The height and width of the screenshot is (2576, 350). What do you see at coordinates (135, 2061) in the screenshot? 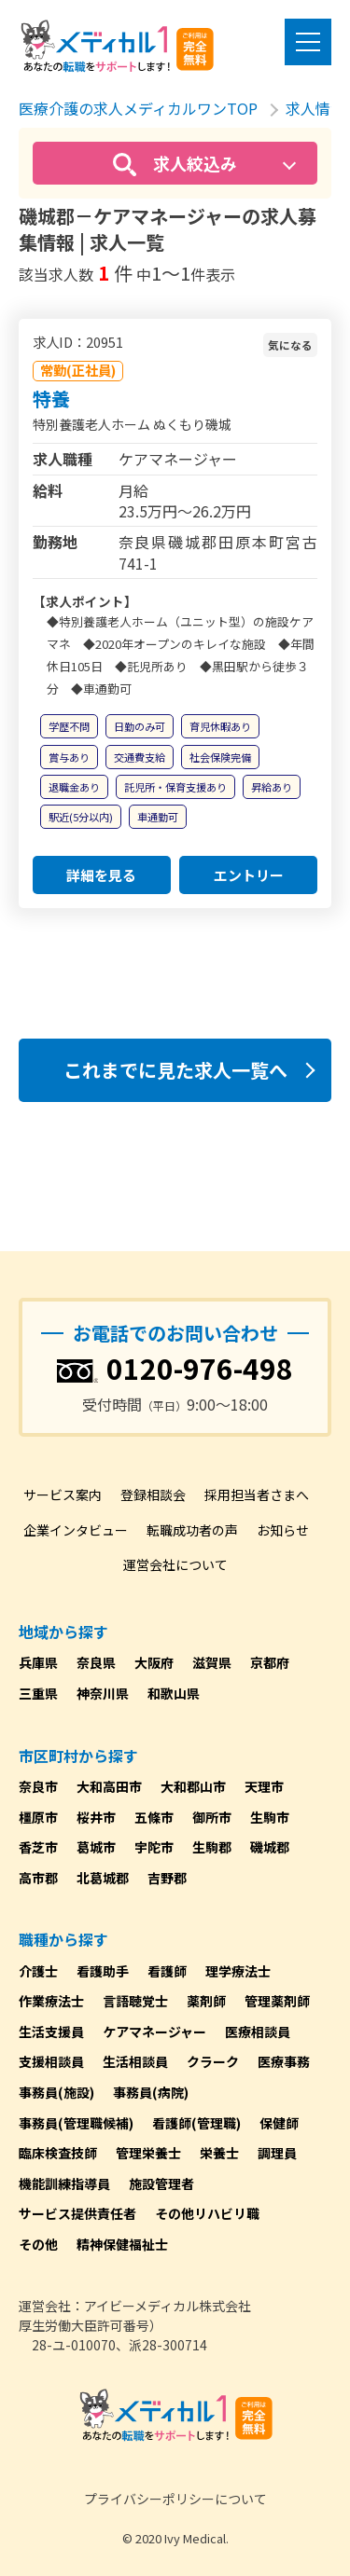
I see `生活相談員` at bounding box center [135, 2061].